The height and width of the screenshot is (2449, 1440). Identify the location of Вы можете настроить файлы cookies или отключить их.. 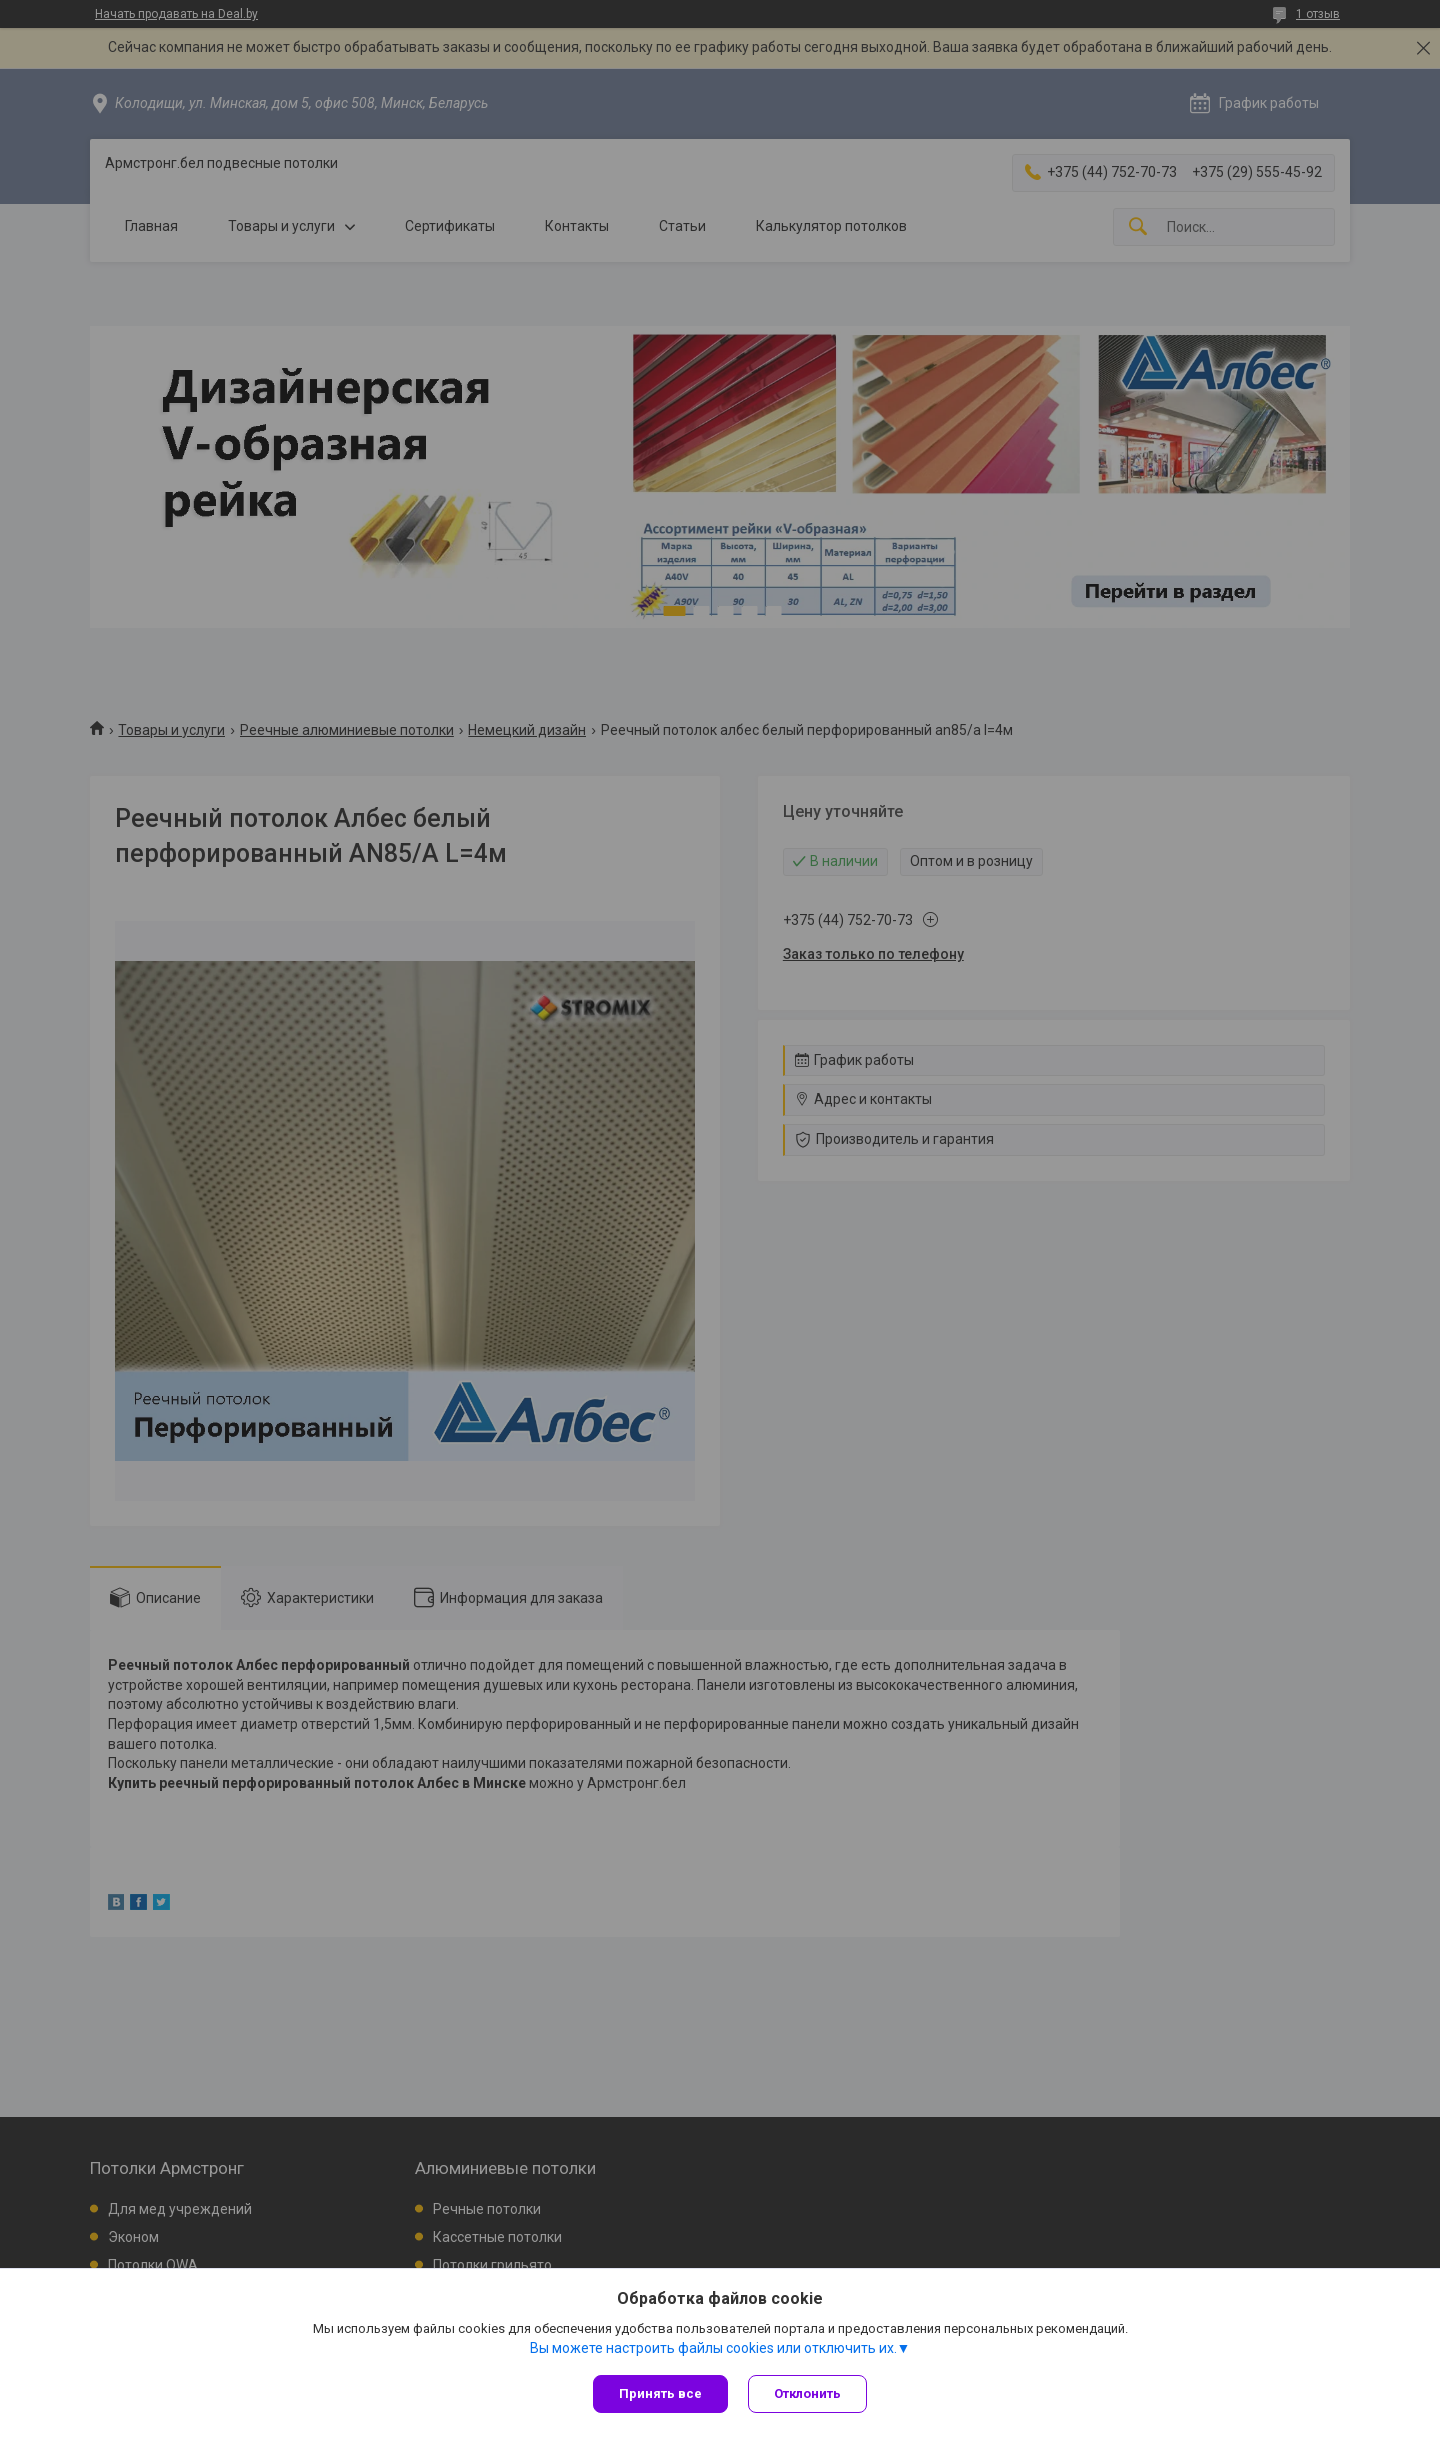
(713, 2348).